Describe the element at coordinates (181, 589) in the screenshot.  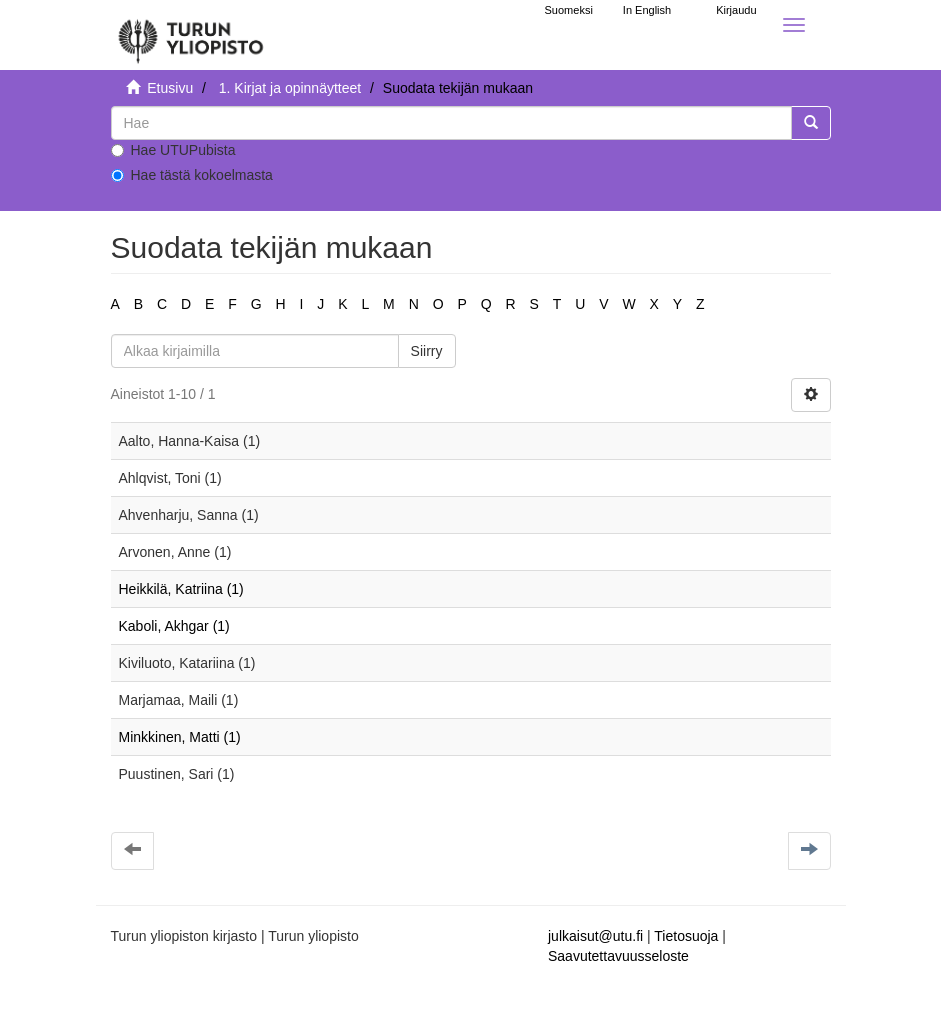
I see `Heikkilä, Katriina (1)` at that location.